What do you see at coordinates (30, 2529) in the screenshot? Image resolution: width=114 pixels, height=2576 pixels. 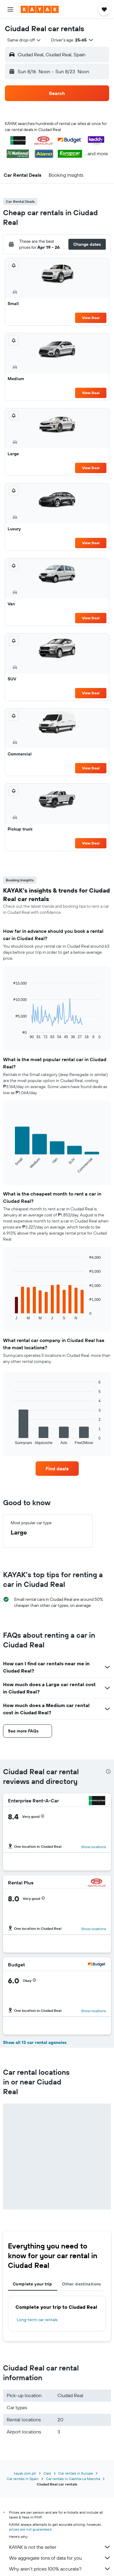 I see `prices are not guaranteed` at bounding box center [30, 2529].